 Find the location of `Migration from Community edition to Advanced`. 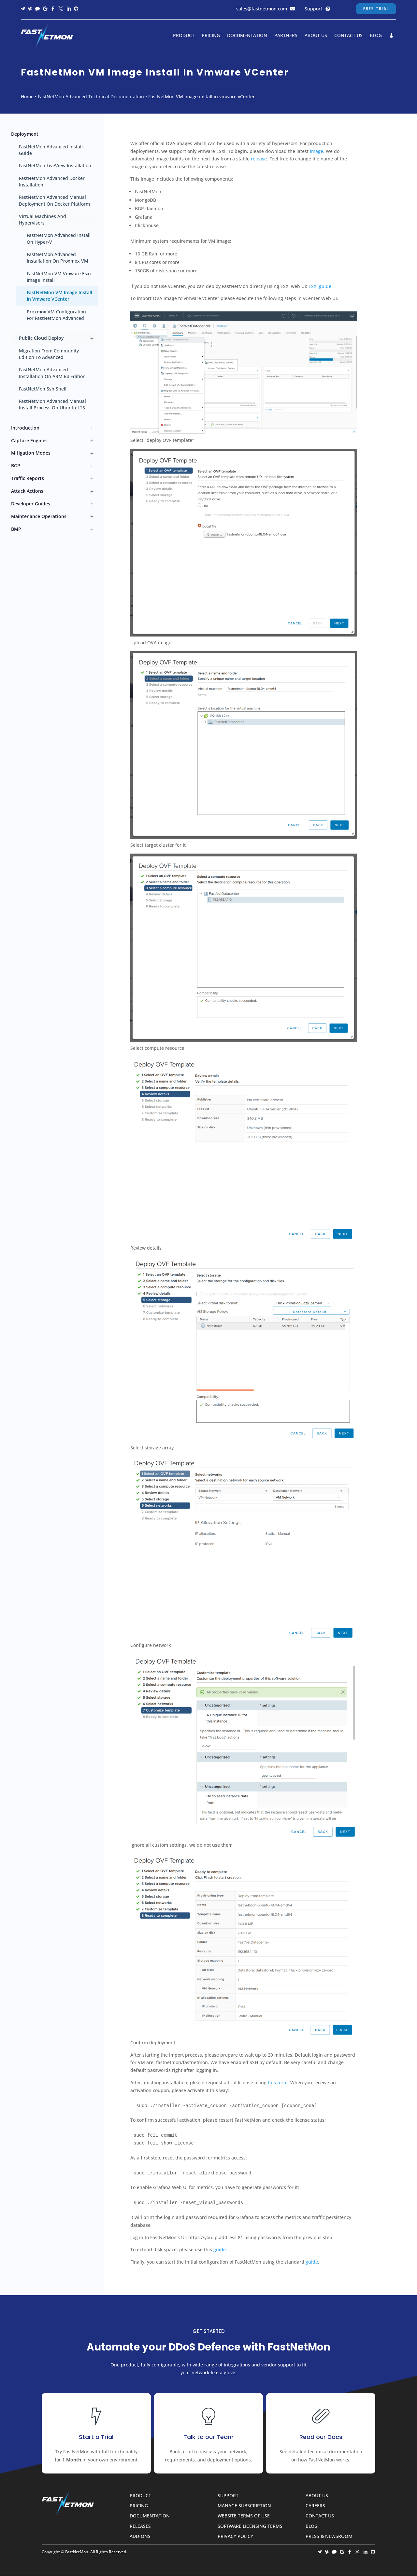

Migration from Community edition to Advanced is located at coordinates (49, 354).